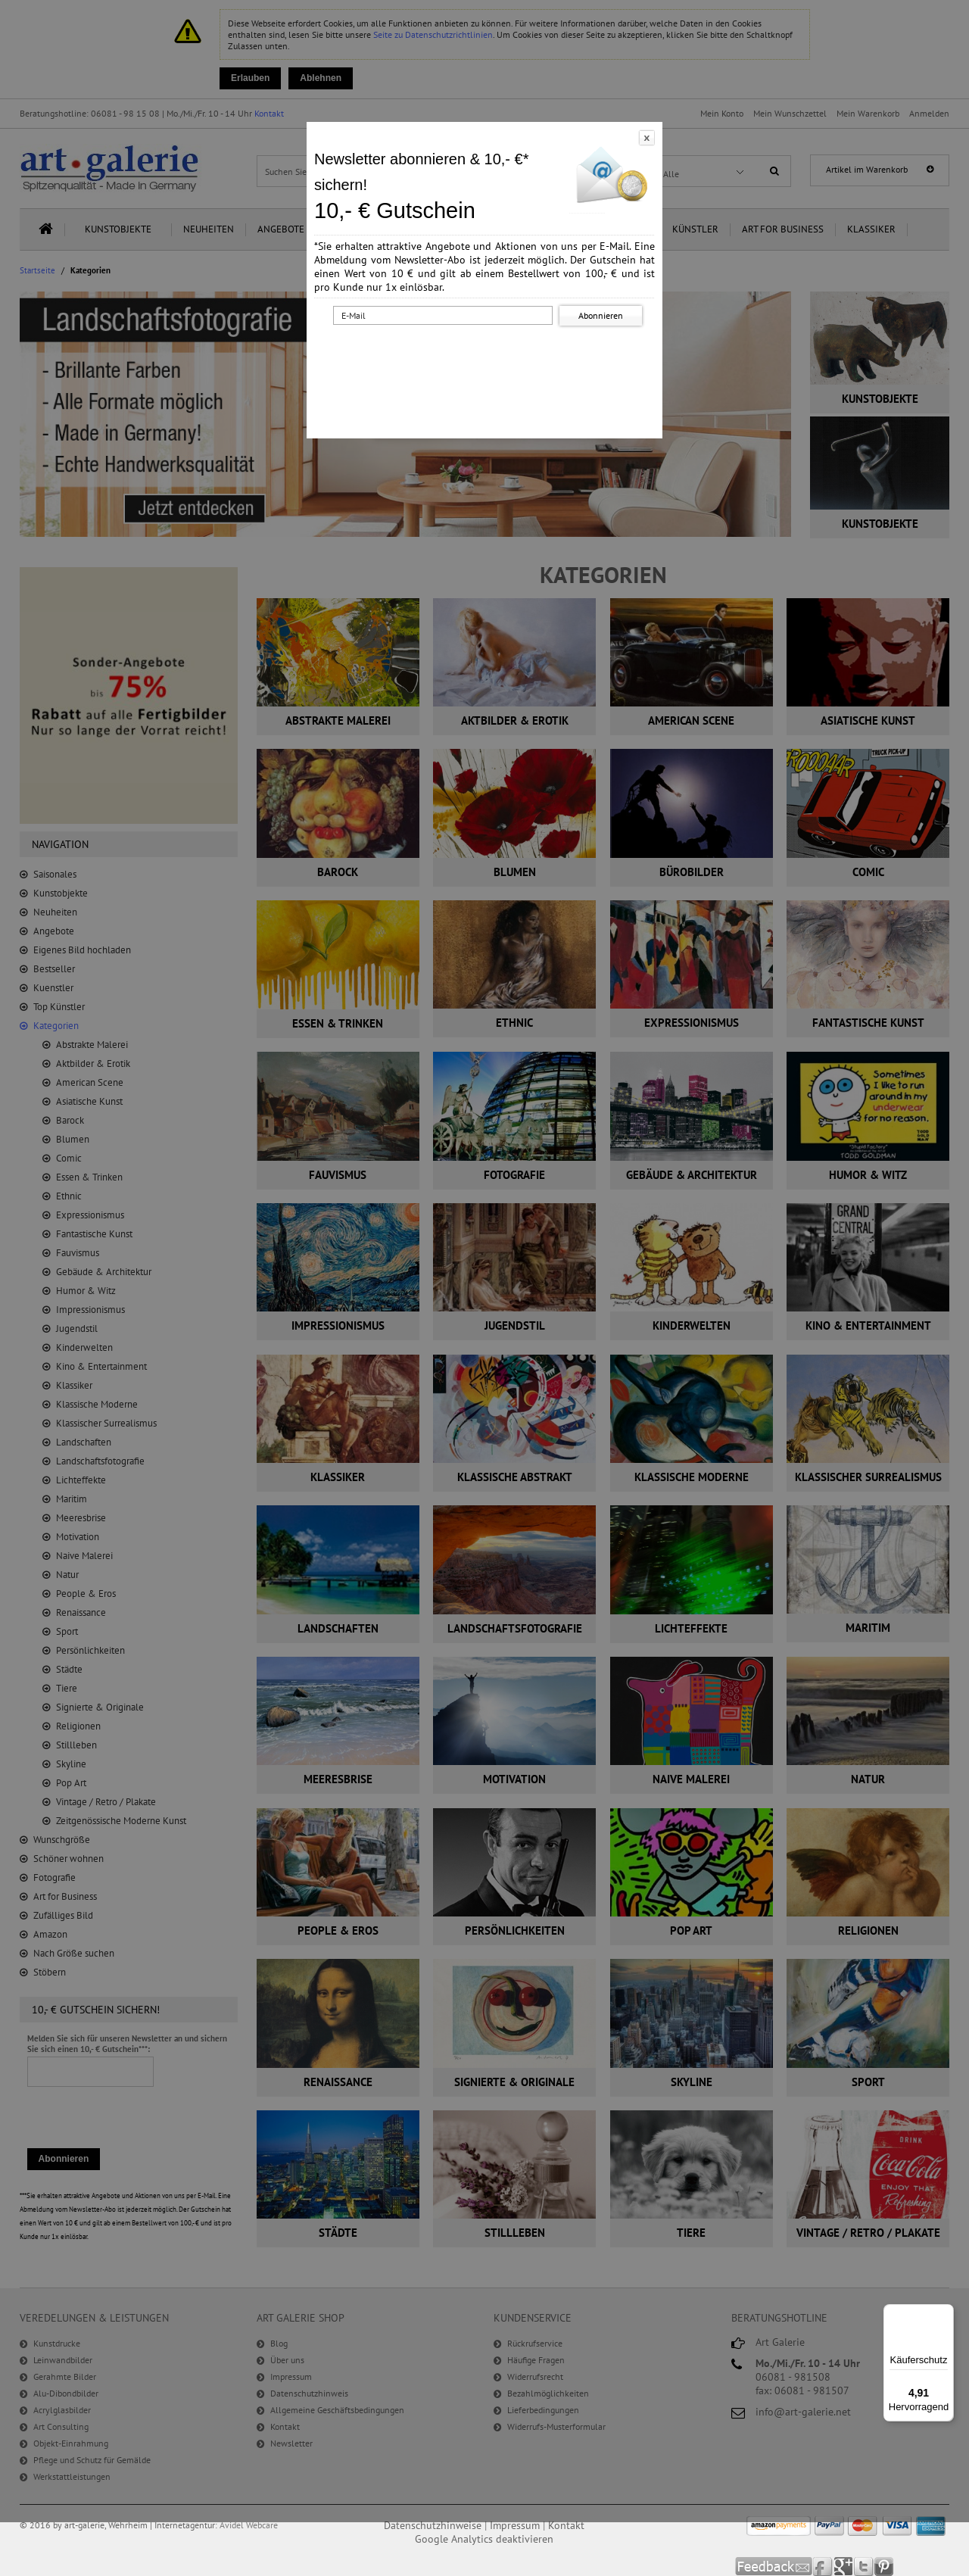 The height and width of the screenshot is (2576, 969). What do you see at coordinates (432, 2525) in the screenshot?
I see `Datenschutzhinweise` at bounding box center [432, 2525].